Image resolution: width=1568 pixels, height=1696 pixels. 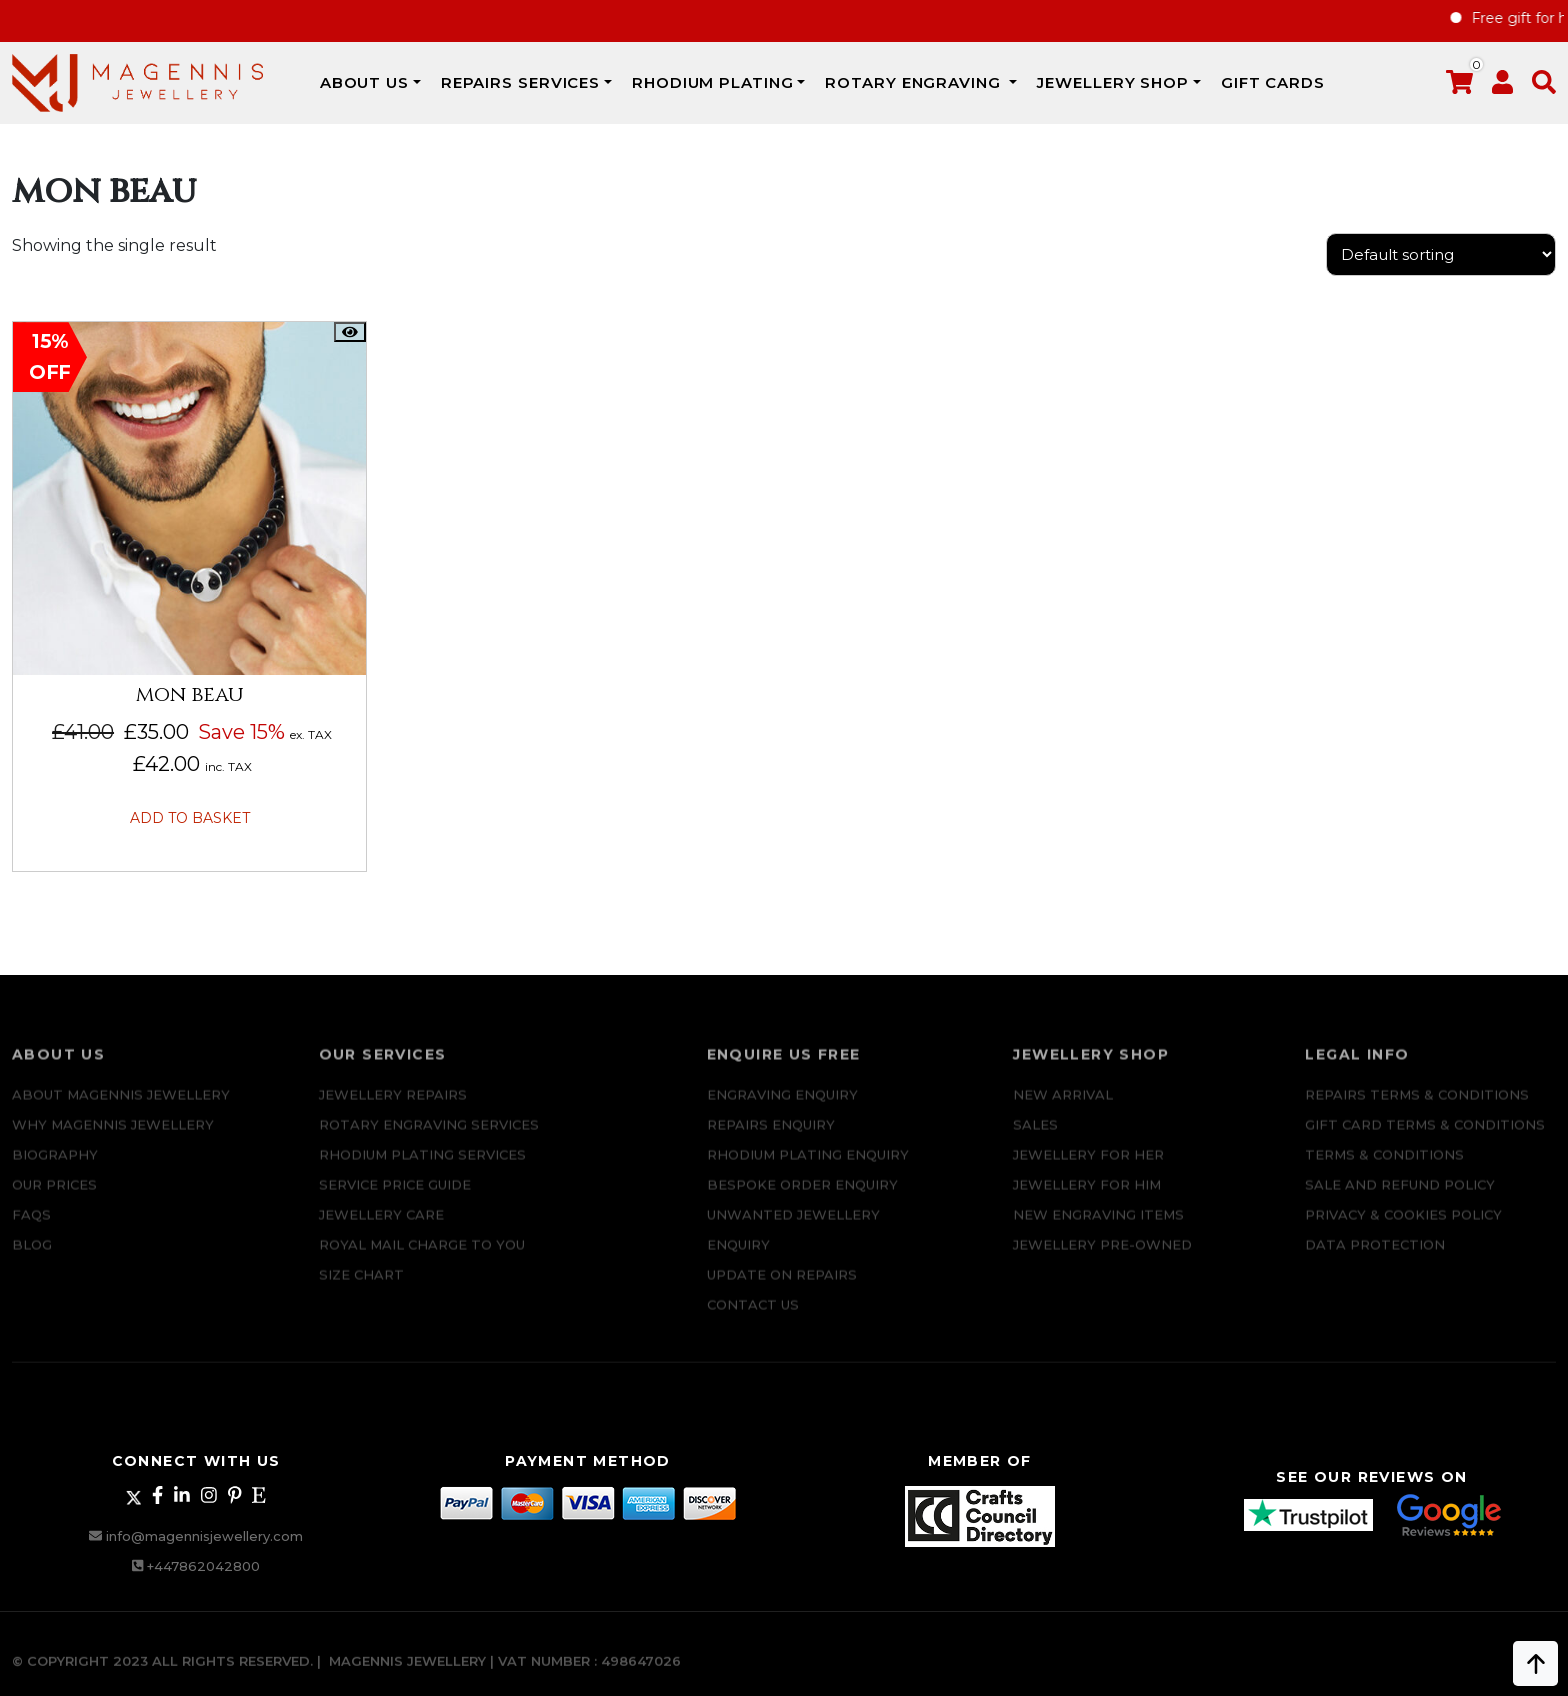 I want to click on [button], so click(x=1544, y=86).